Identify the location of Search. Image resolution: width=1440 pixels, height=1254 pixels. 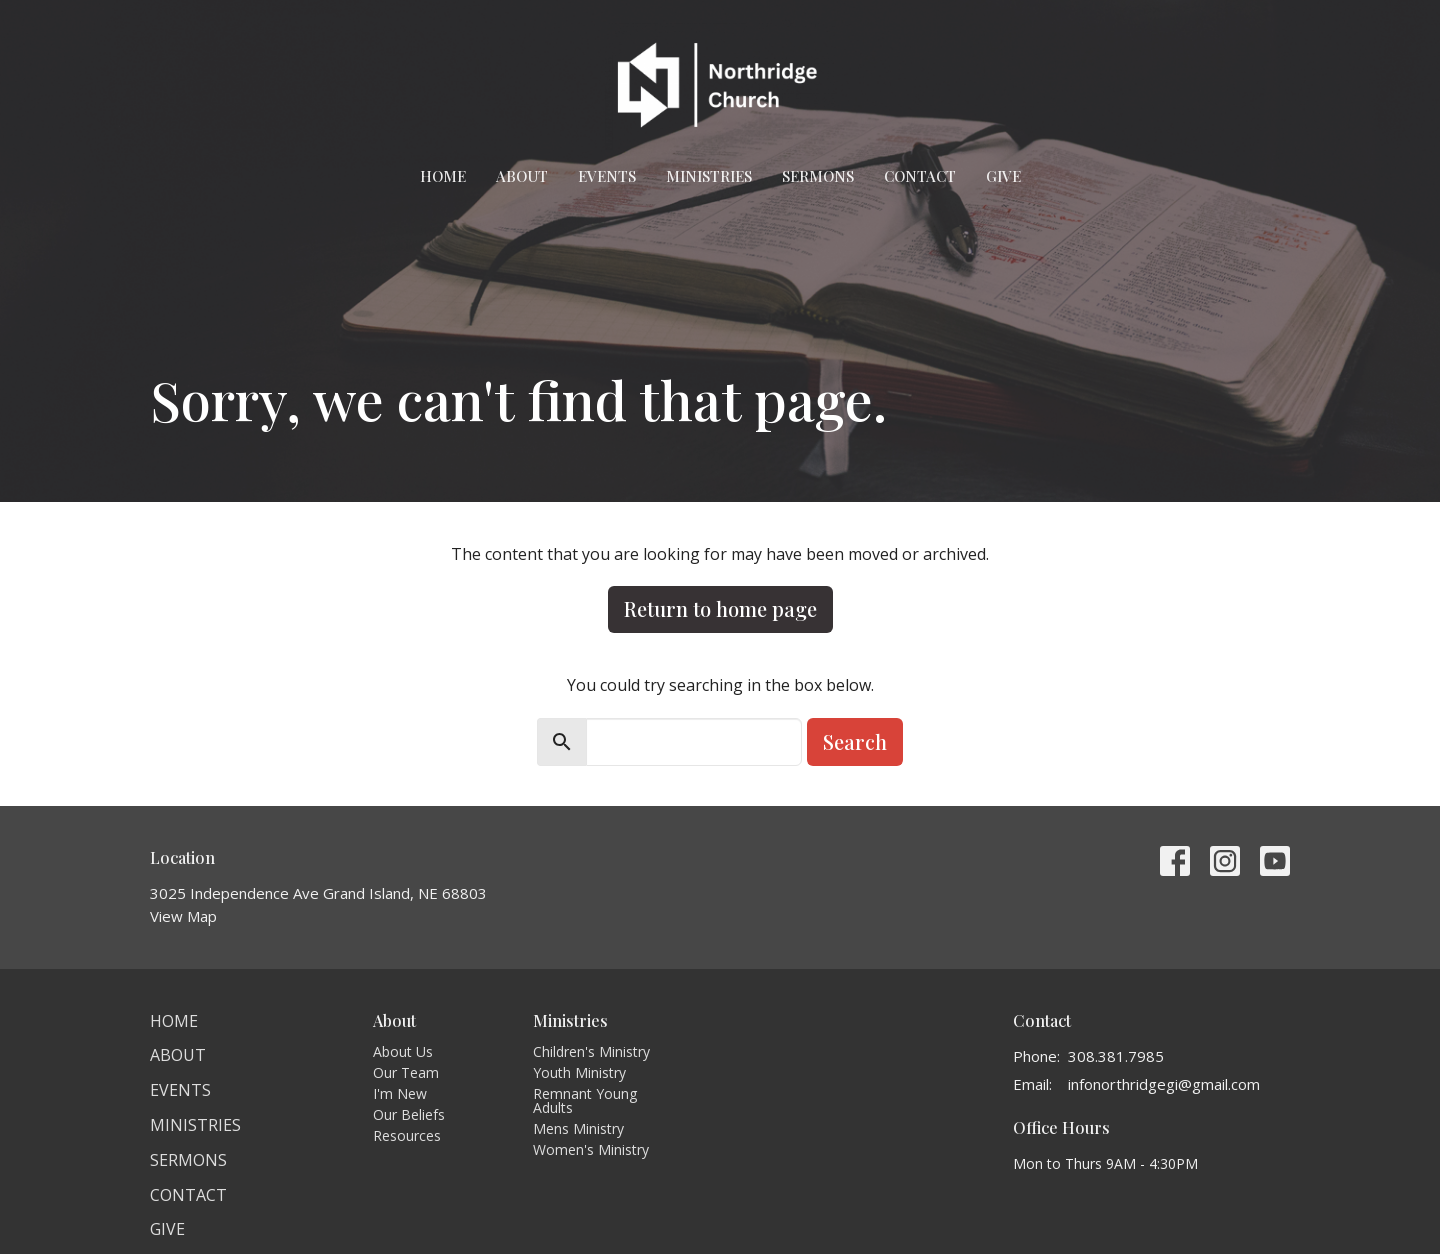
(855, 741).